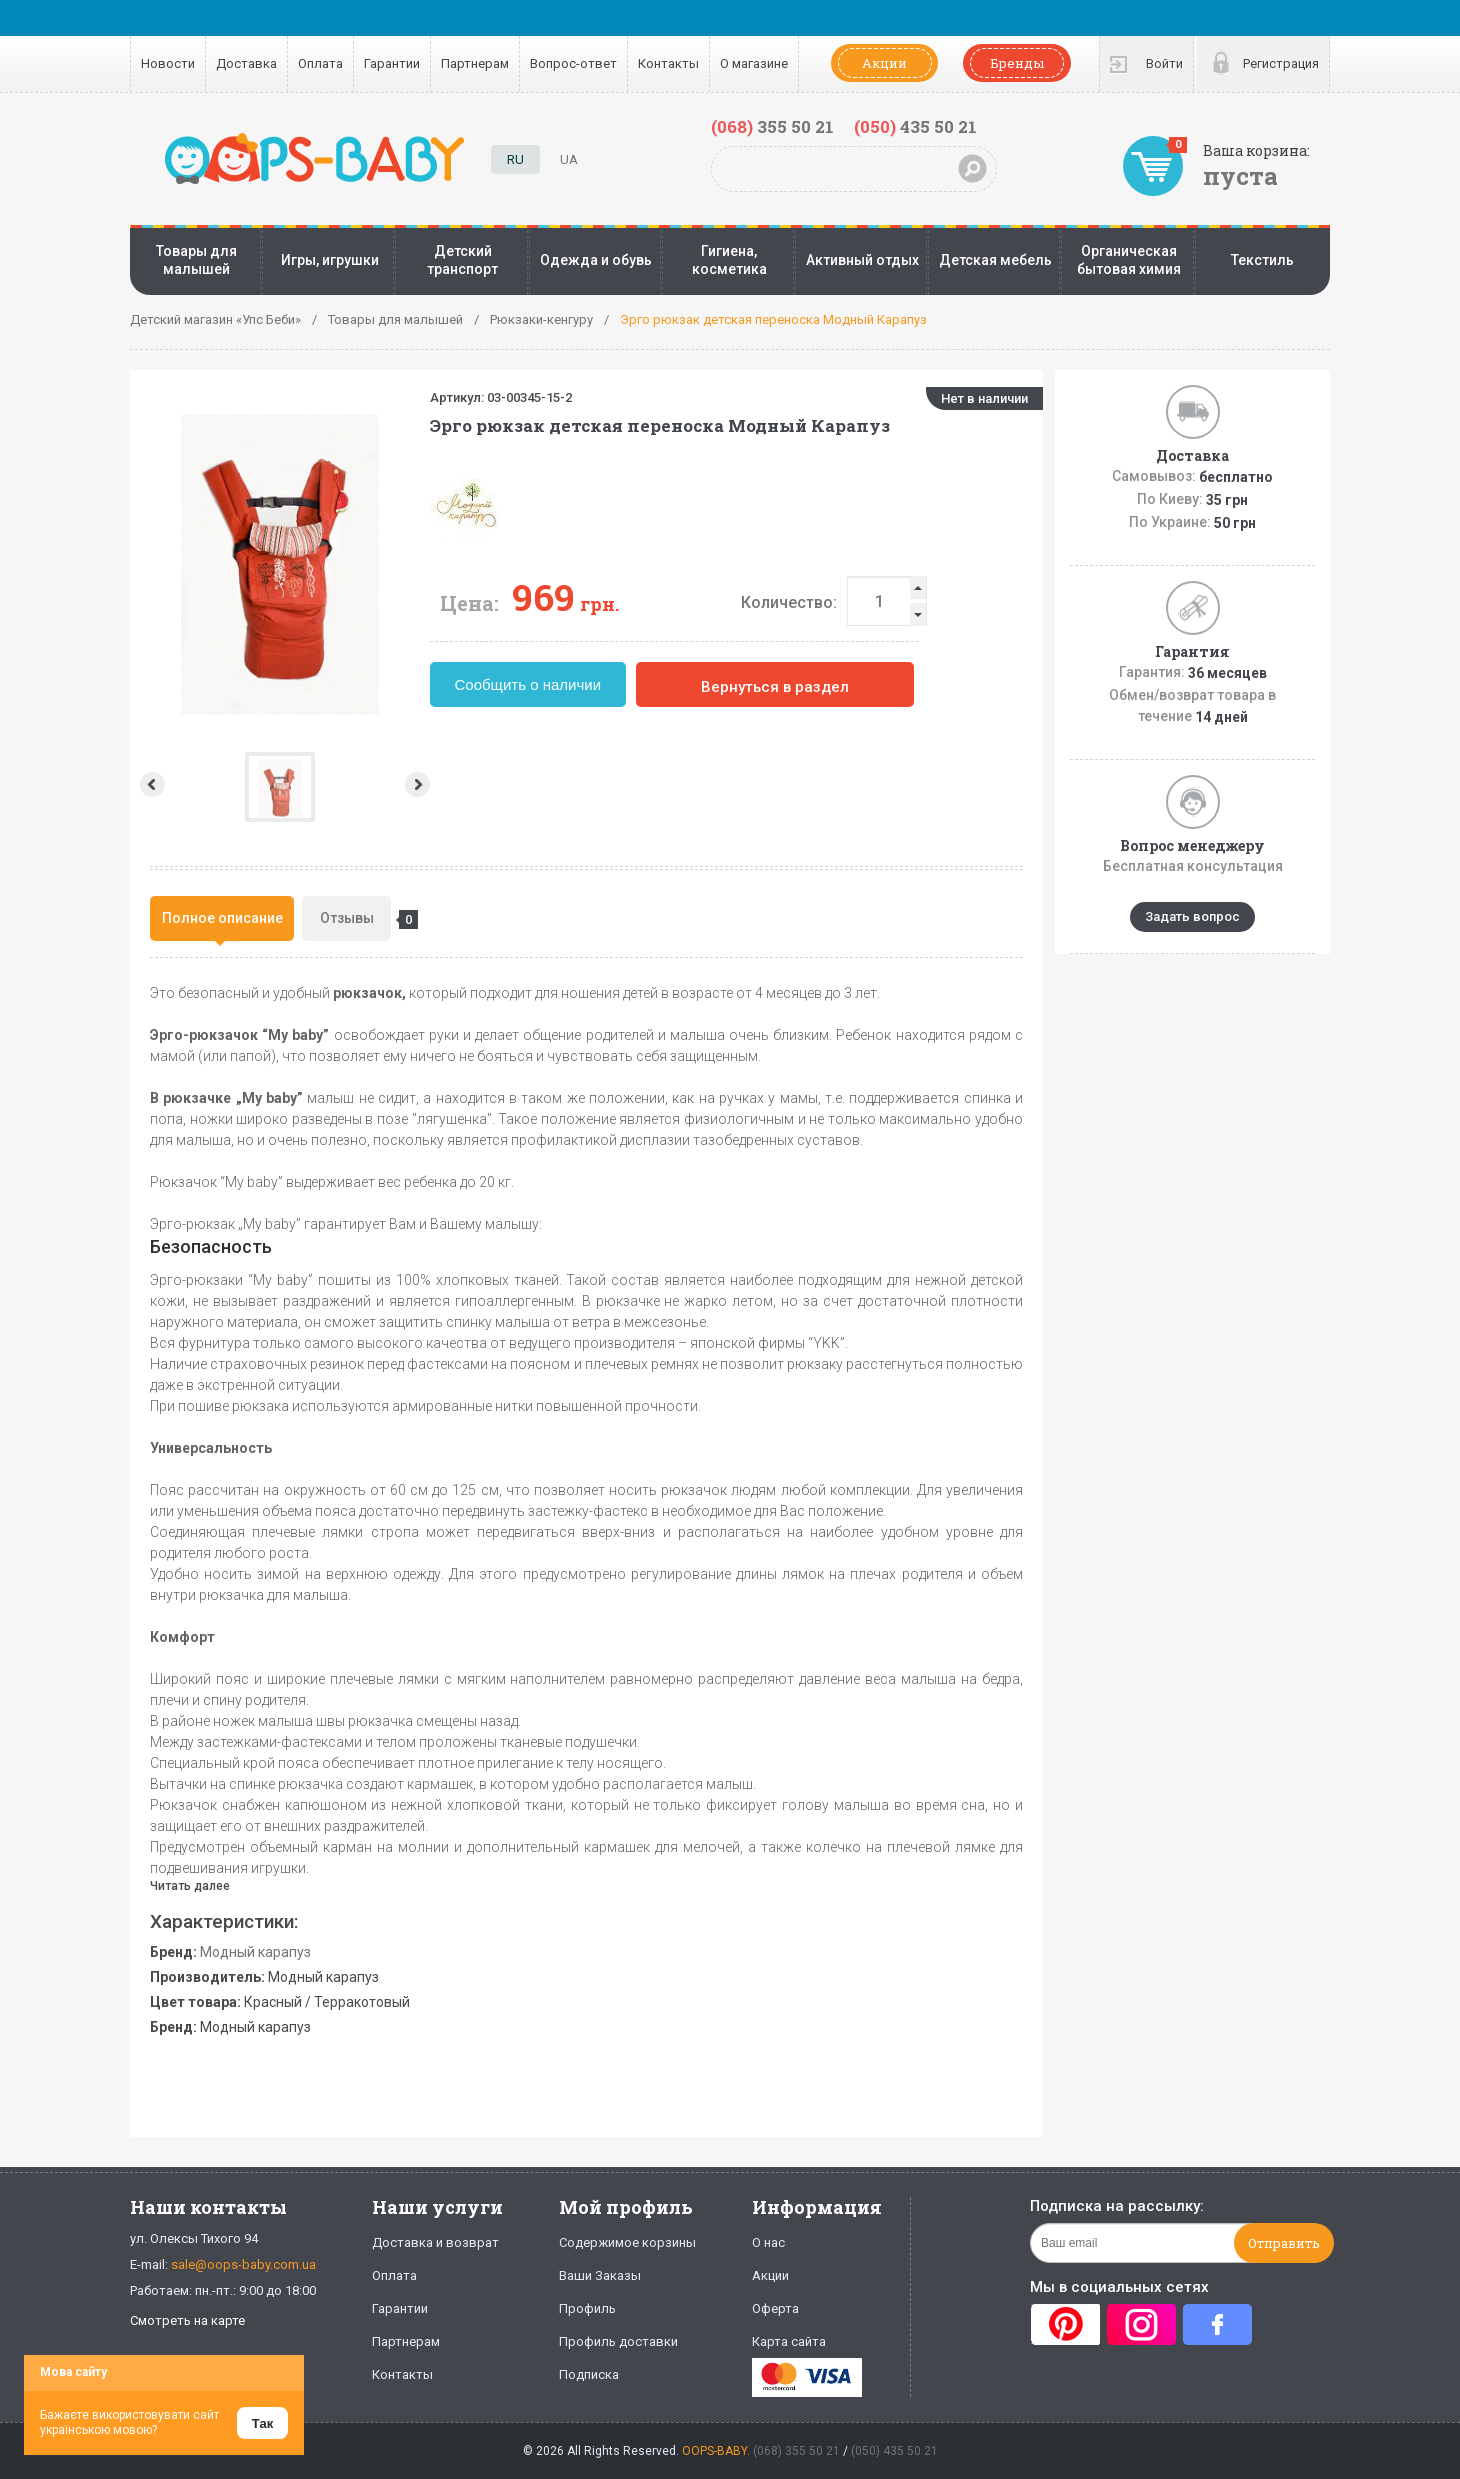 The image size is (1460, 2479). What do you see at coordinates (475, 63) in the screenshot?
I see `Партнерам` at bounding box center [475, 63].